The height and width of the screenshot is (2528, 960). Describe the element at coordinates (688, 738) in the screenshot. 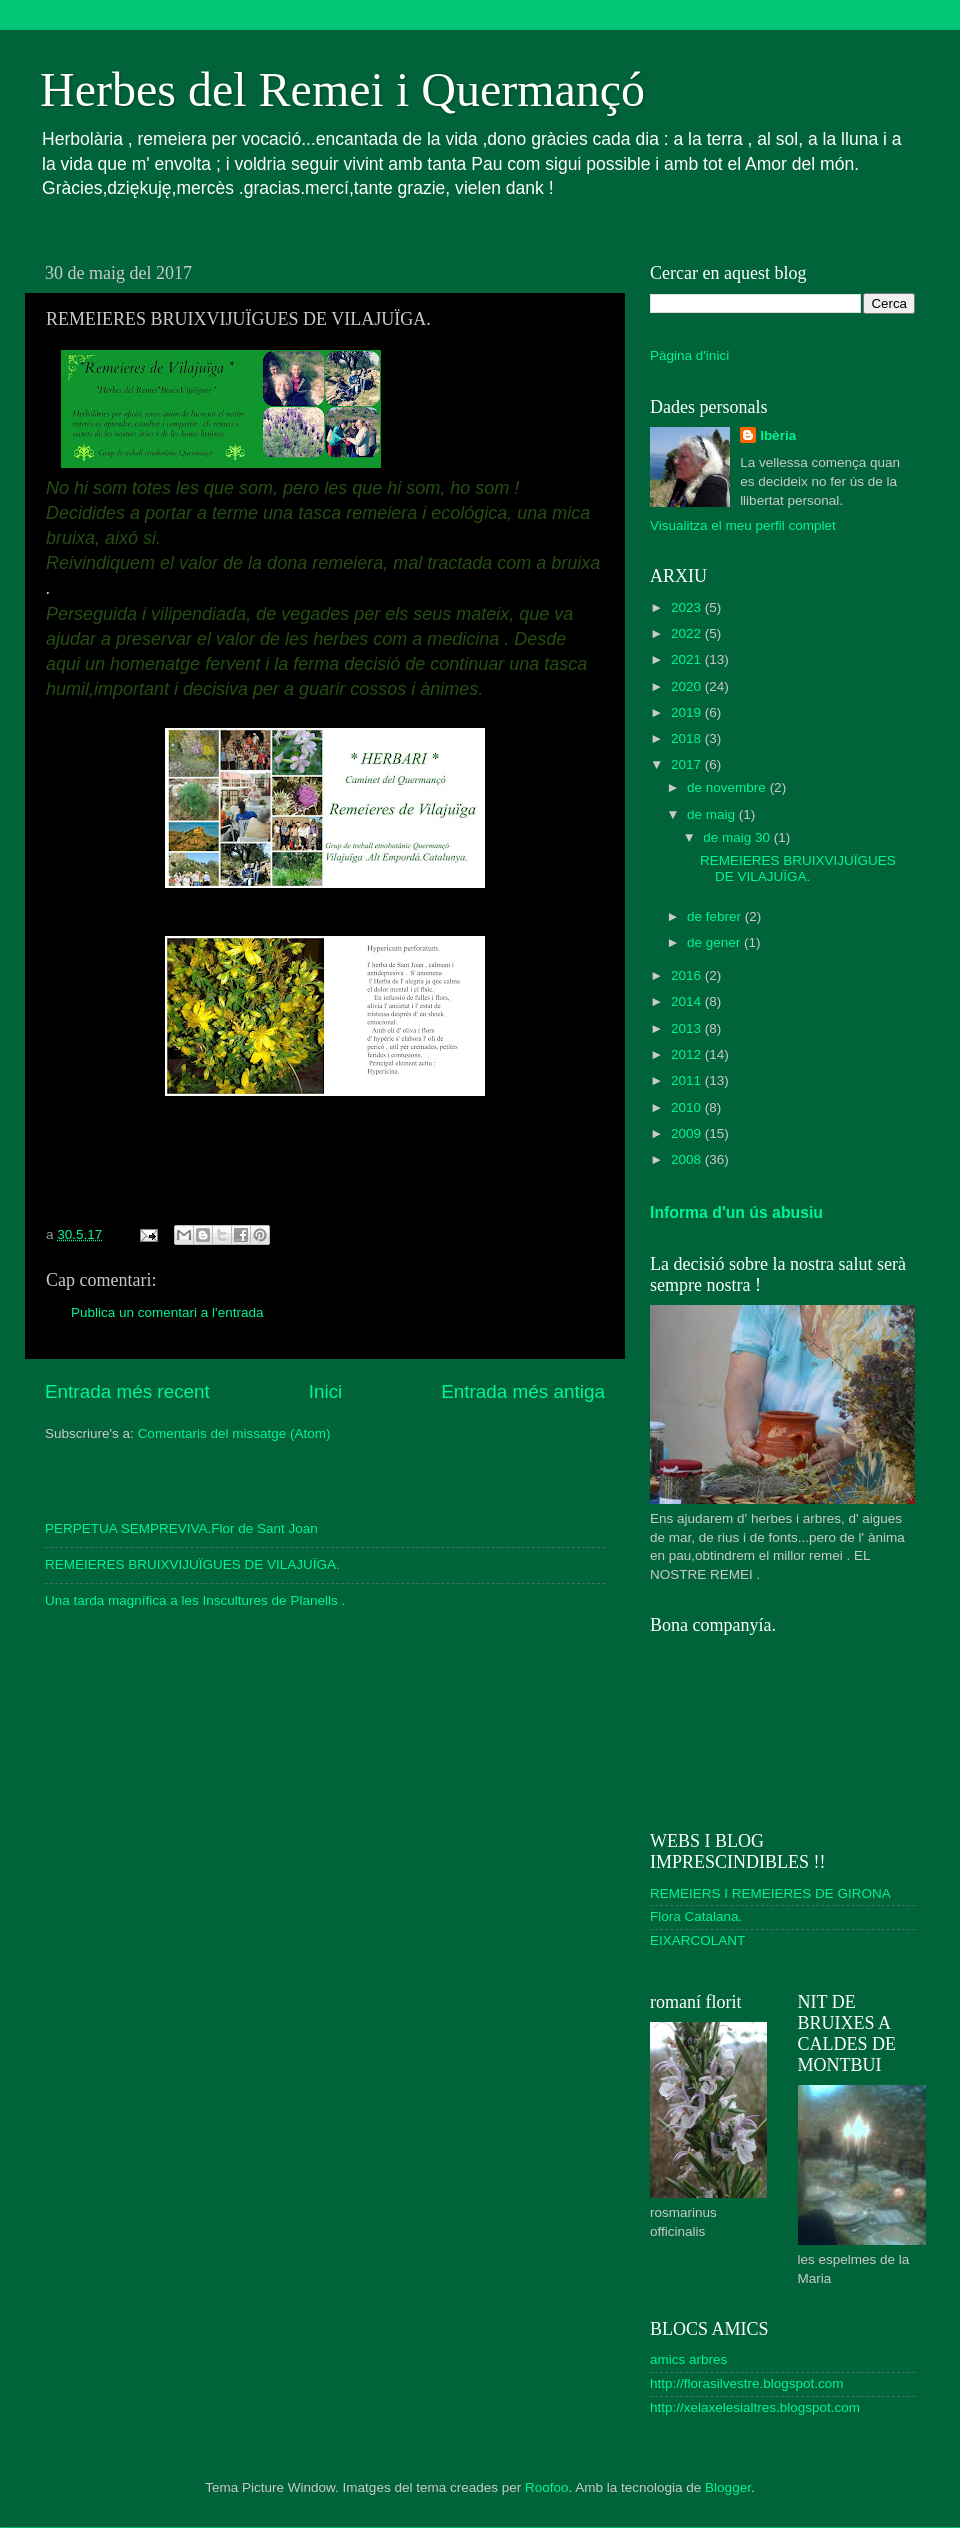

I see `2018` at that location.